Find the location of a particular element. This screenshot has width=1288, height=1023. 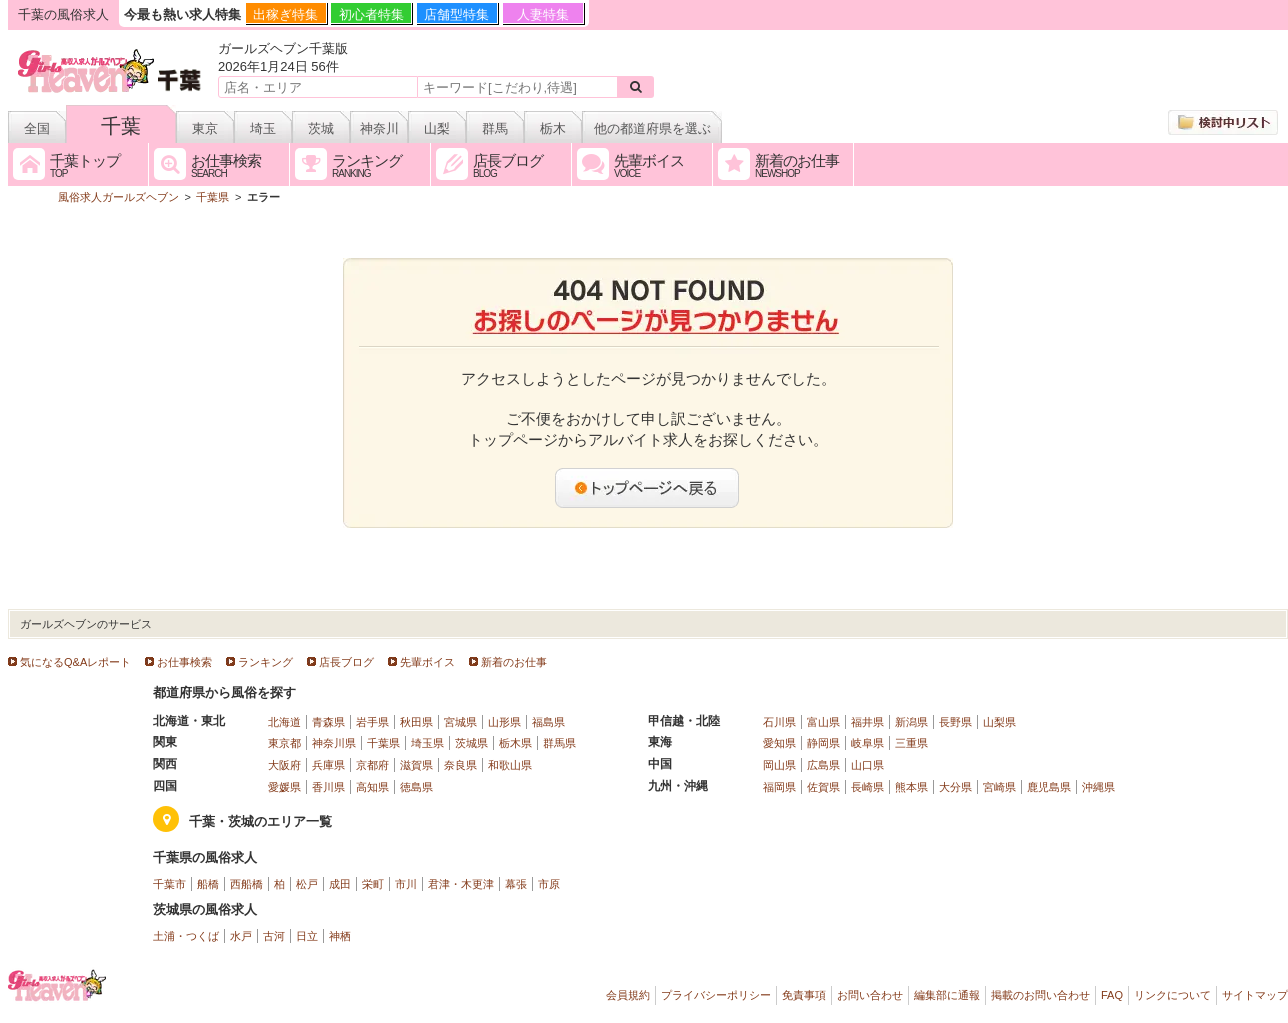

広島県 is located at coordinates (823, 765).